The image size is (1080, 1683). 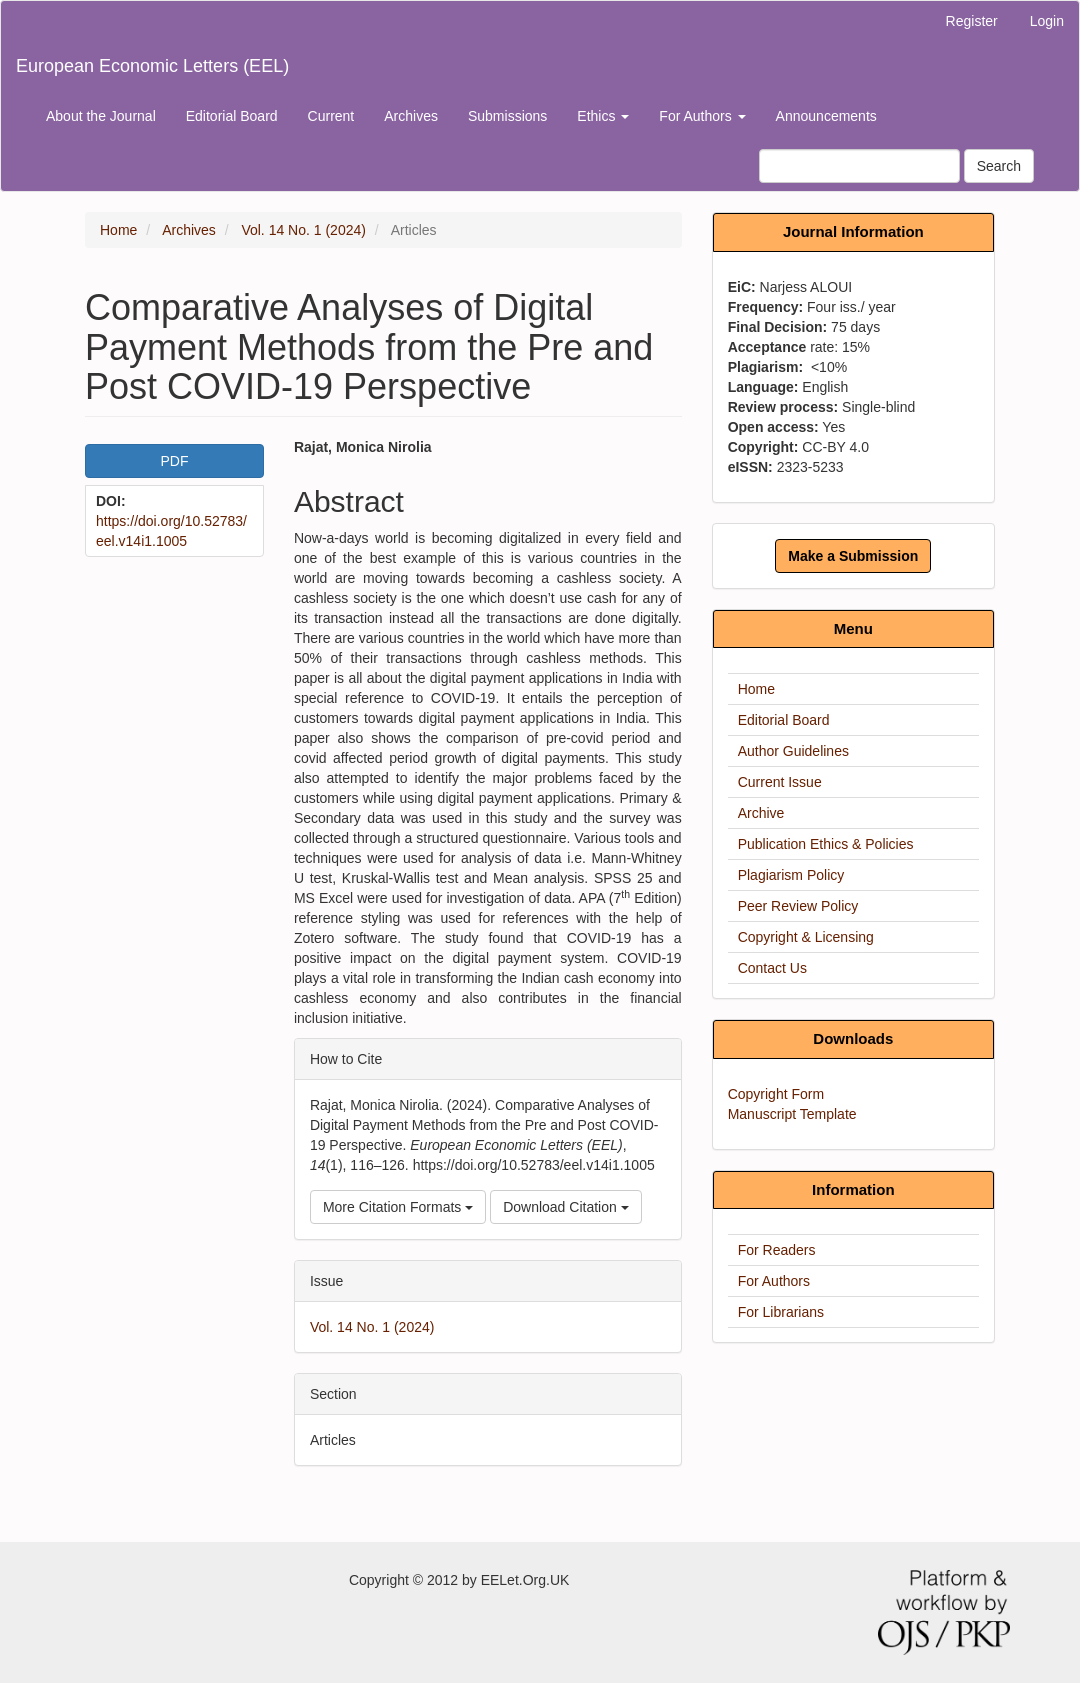 What do you see at coordinates (999, 166) in the screenshot?
I see `Search` at bounding box center [999, 166].